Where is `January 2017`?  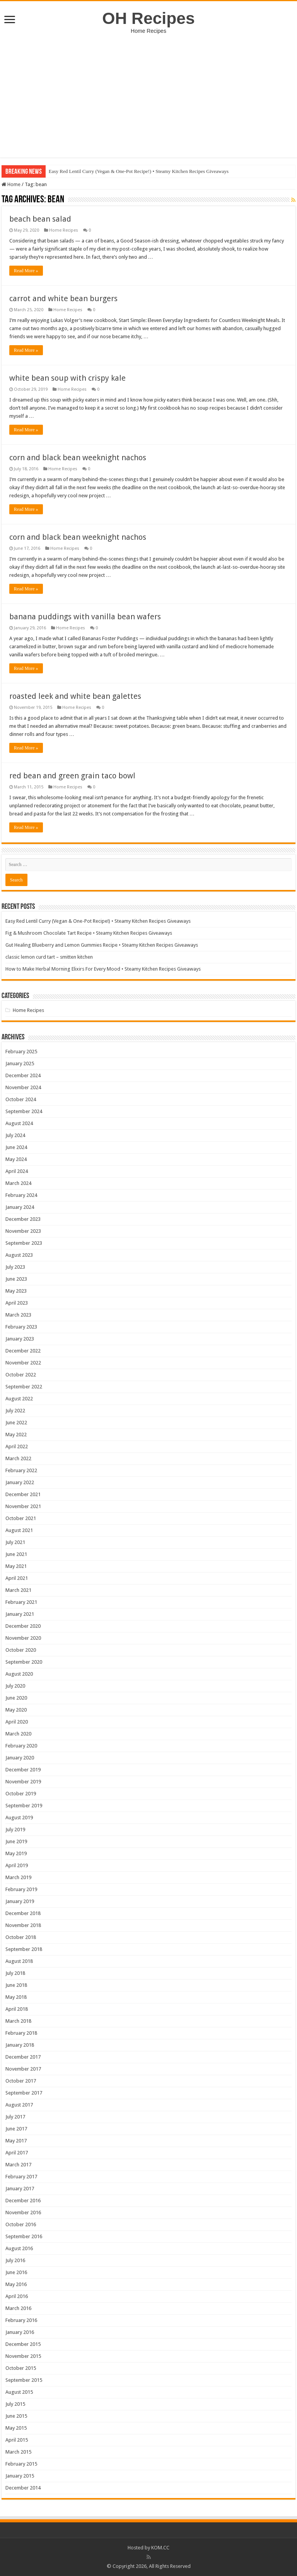 January 2017 is located at coordinates (19, 2188).